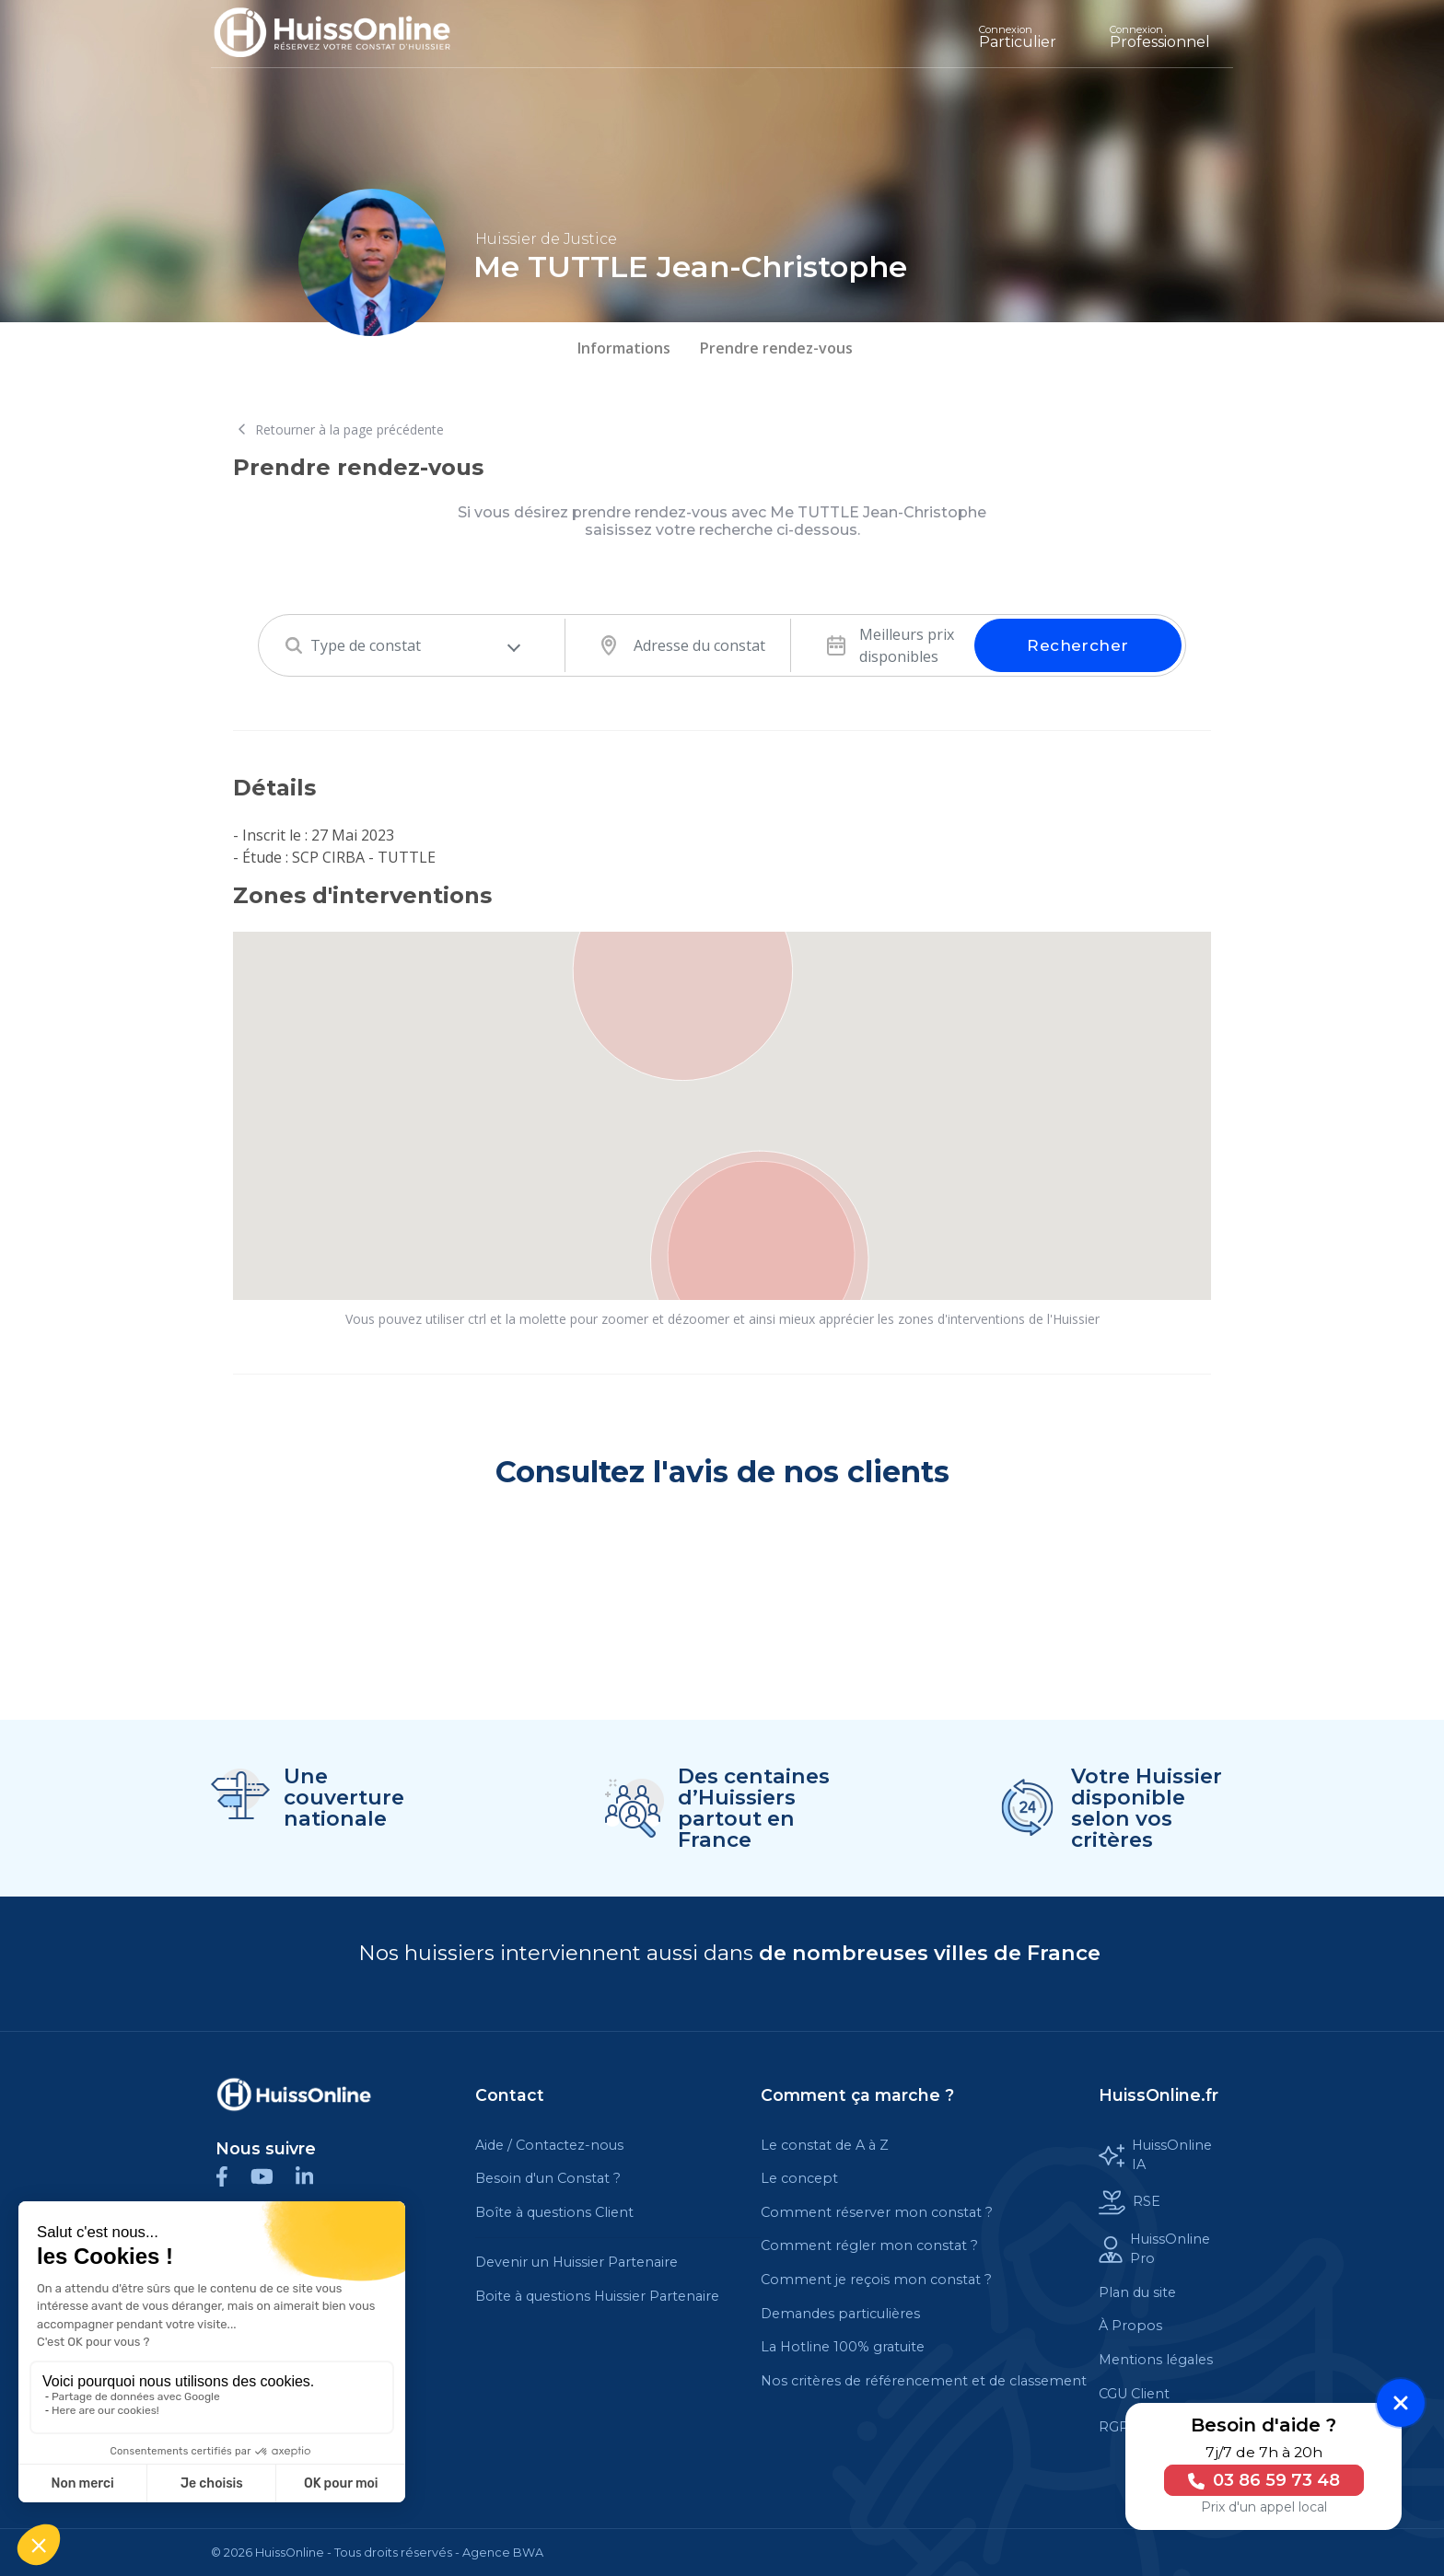 The image size is (1444, 2576). Describe the element at coordinates (1260, 2480) in the screenshot. I see `03 86 59 73 48` at that location.